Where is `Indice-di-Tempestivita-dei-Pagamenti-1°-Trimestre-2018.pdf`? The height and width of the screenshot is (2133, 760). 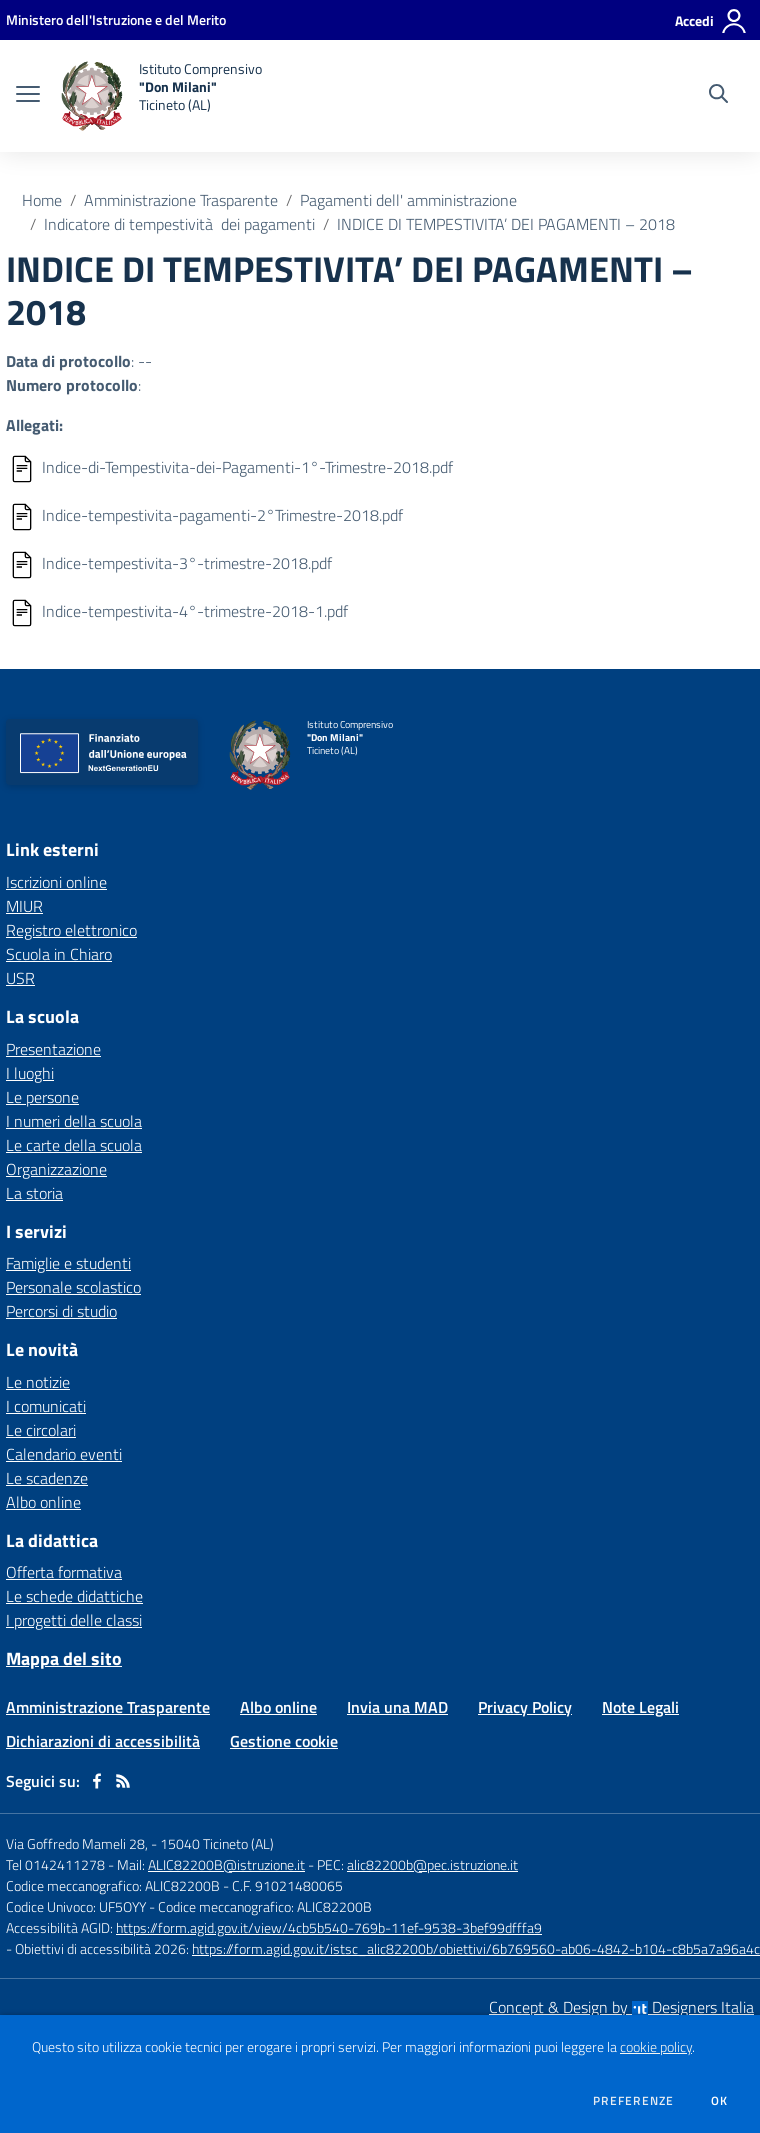
Indice-di-Tempestivita-dei-Pagamenti-1°-Trimestre-2018.pdf is located at coordinates (247, 467).